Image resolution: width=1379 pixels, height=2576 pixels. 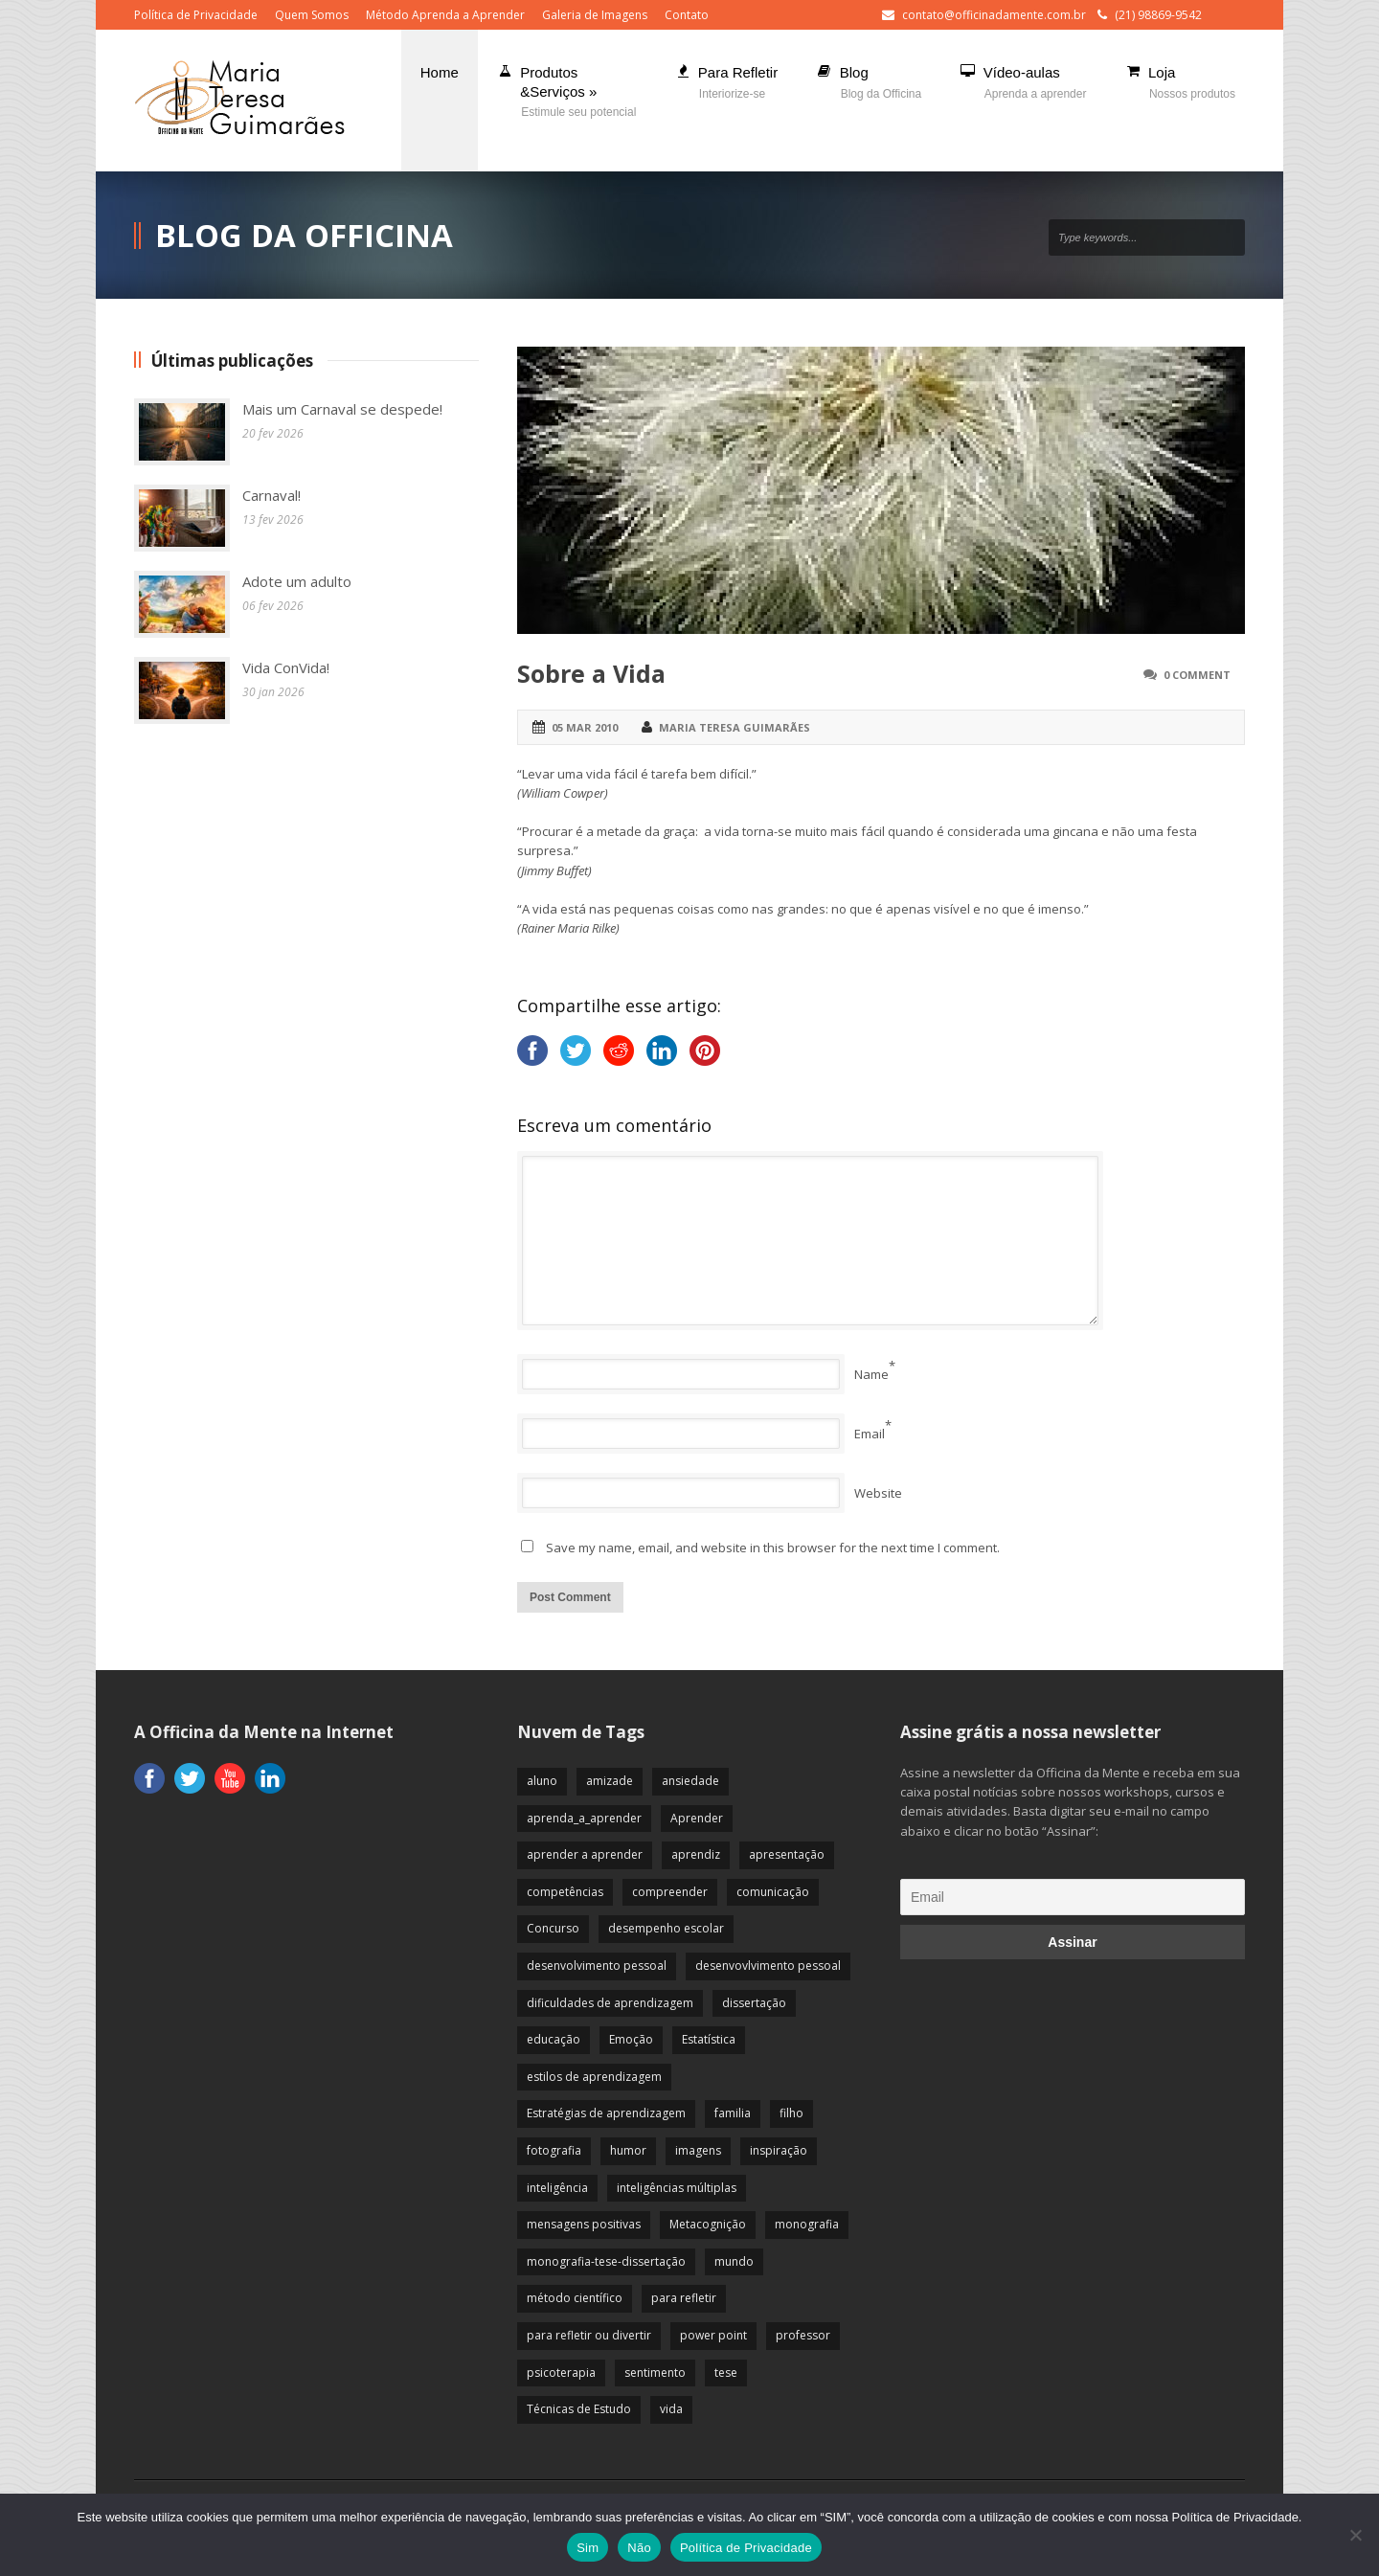 What do you see at coordinates (803, 2335) in the screenshot?
I see `professor [professor (83 itens)]` at bounding box center [803, 2335].